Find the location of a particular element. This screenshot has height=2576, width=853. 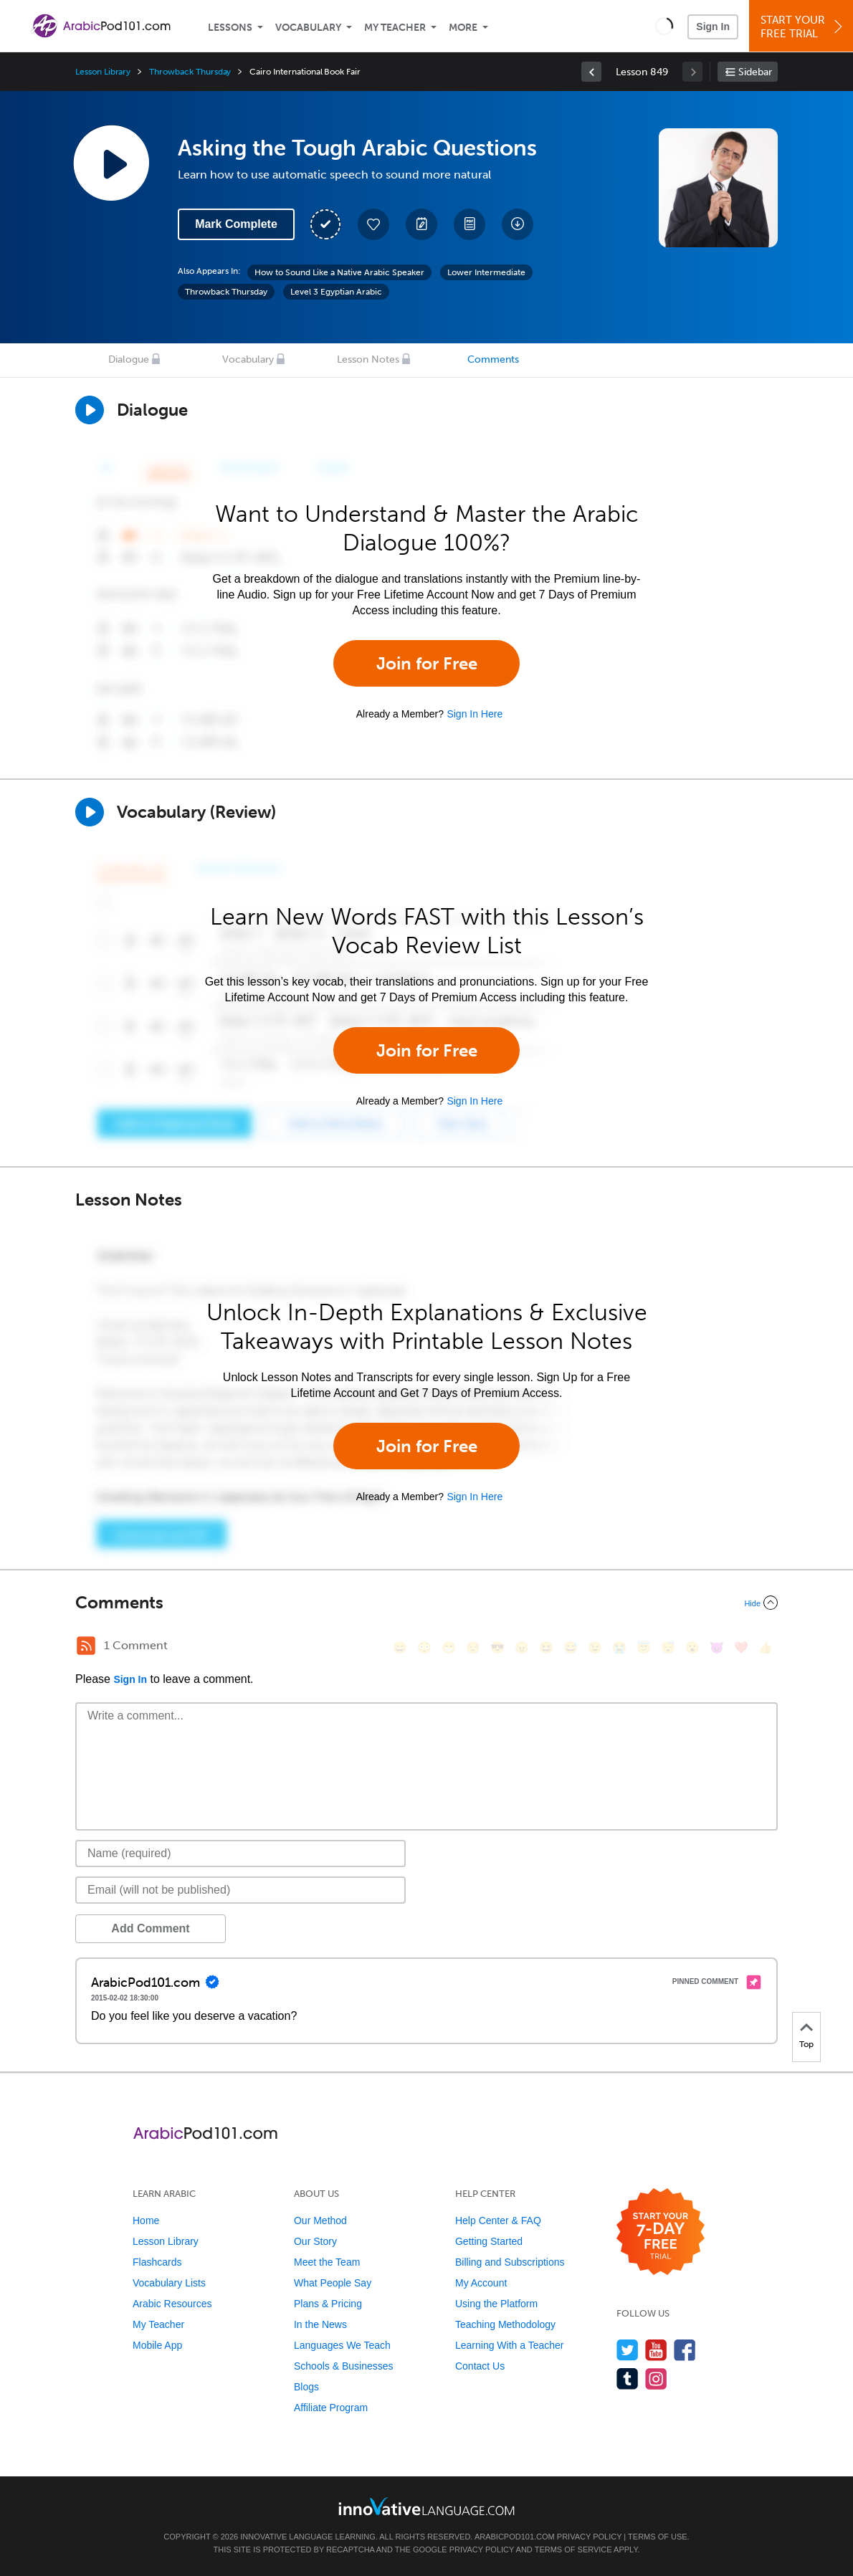

Lesson Library is located at coordinates (102, 72).